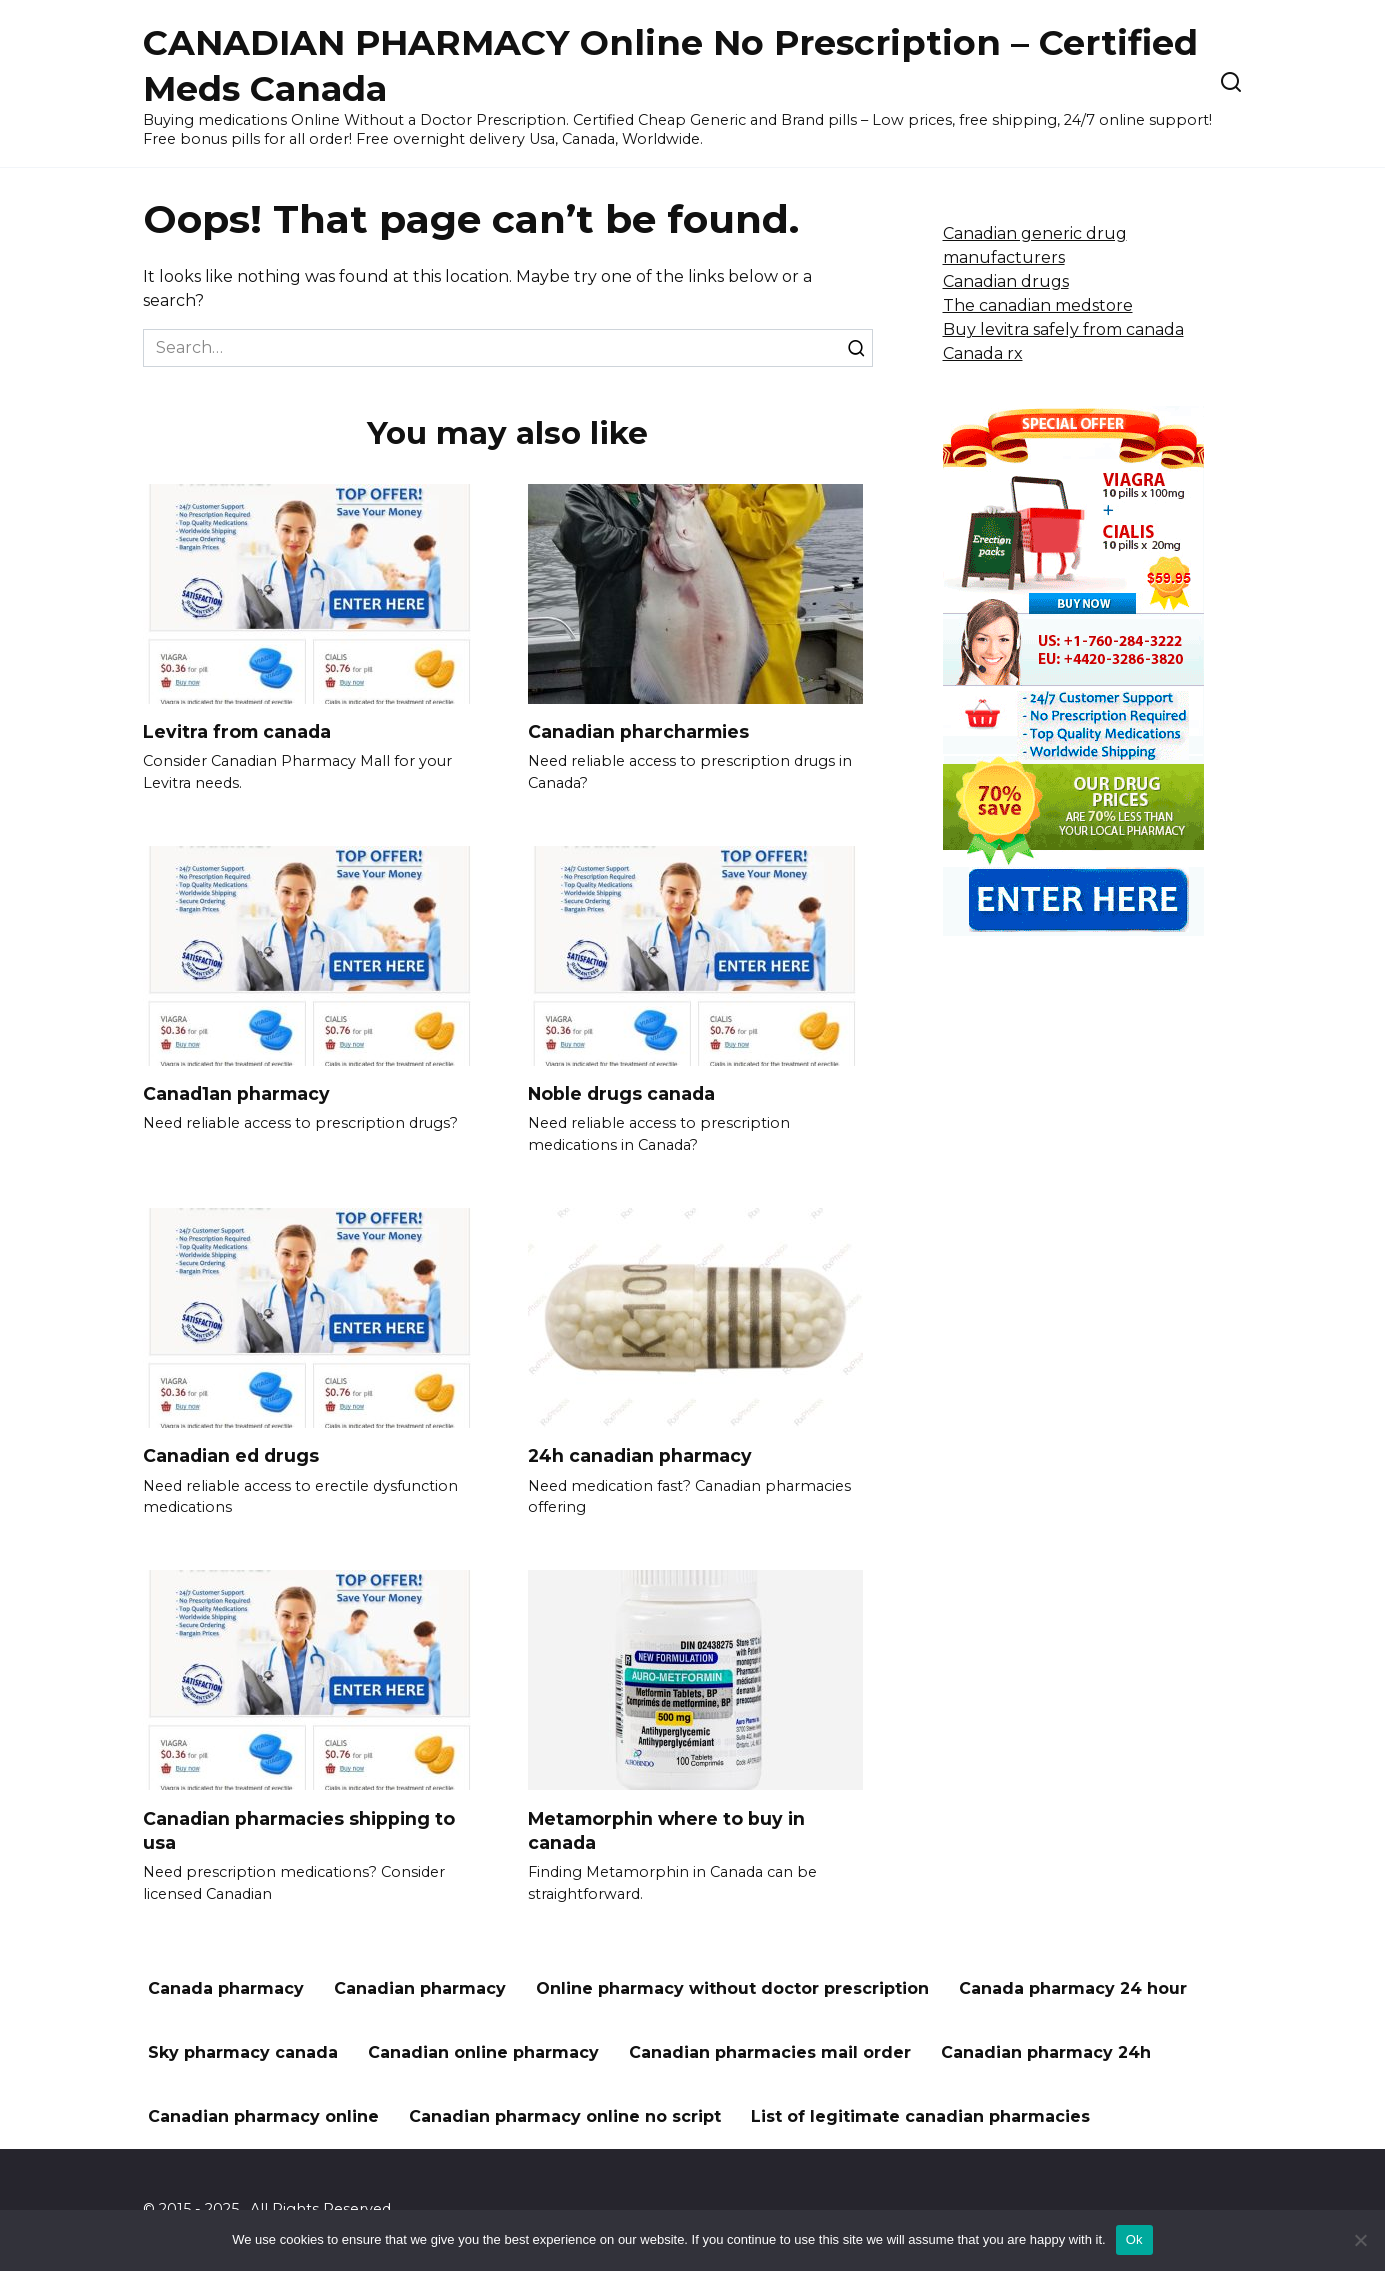  I want to click on Canadian pharmacy online, so click(263, 2117).